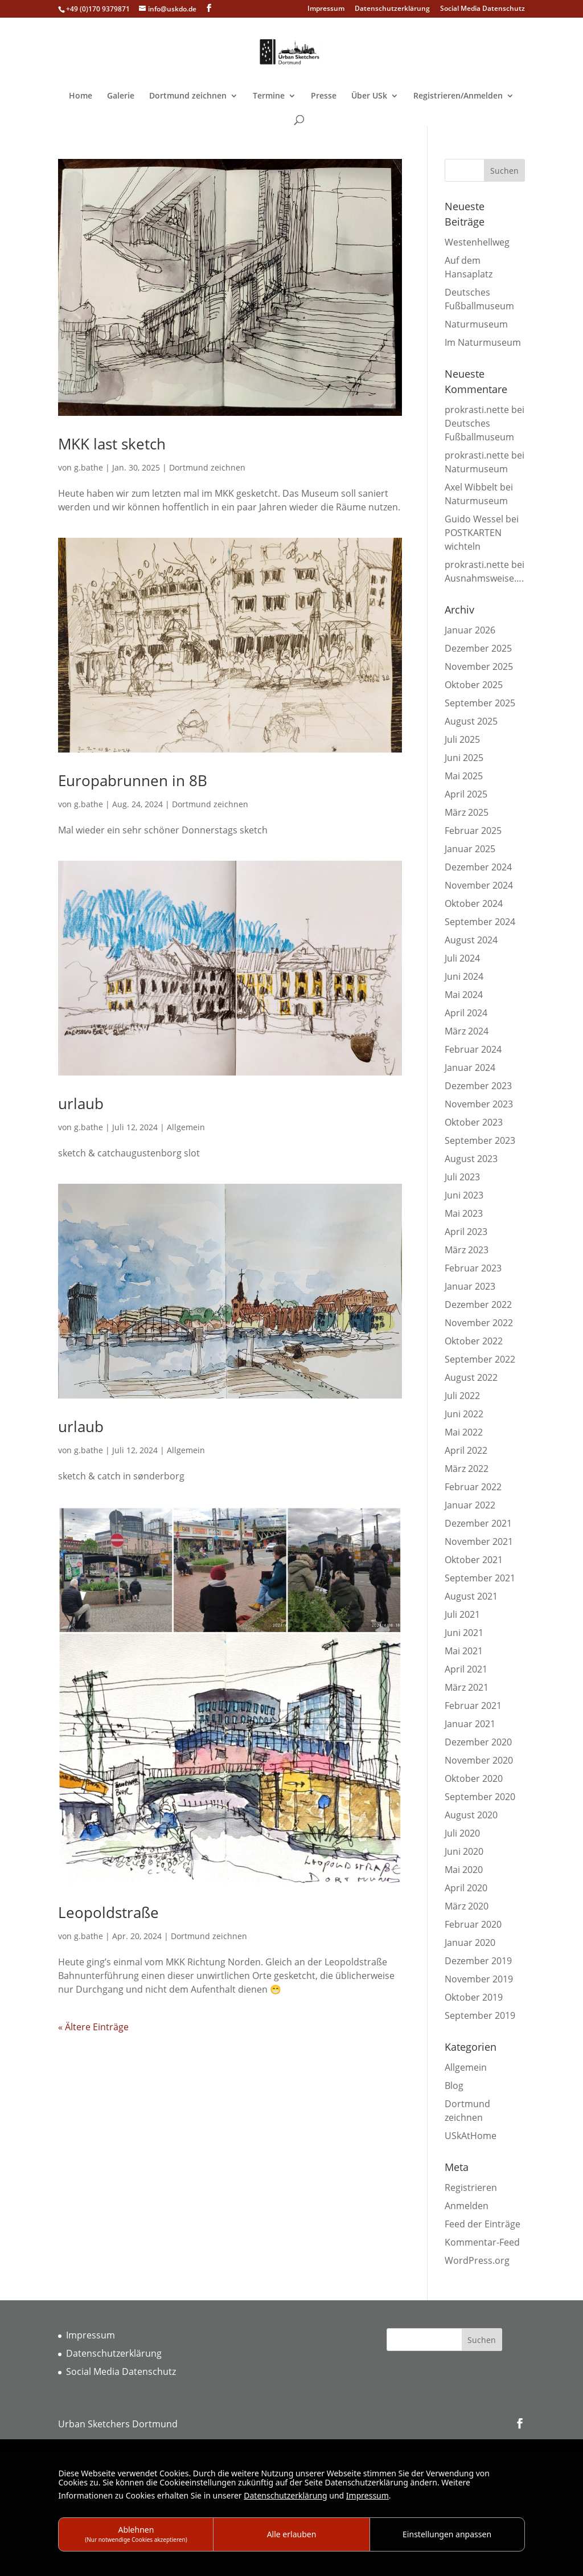 This screenshot has width=583, height=2576. I want to click on Blog, so click(454, 2085).